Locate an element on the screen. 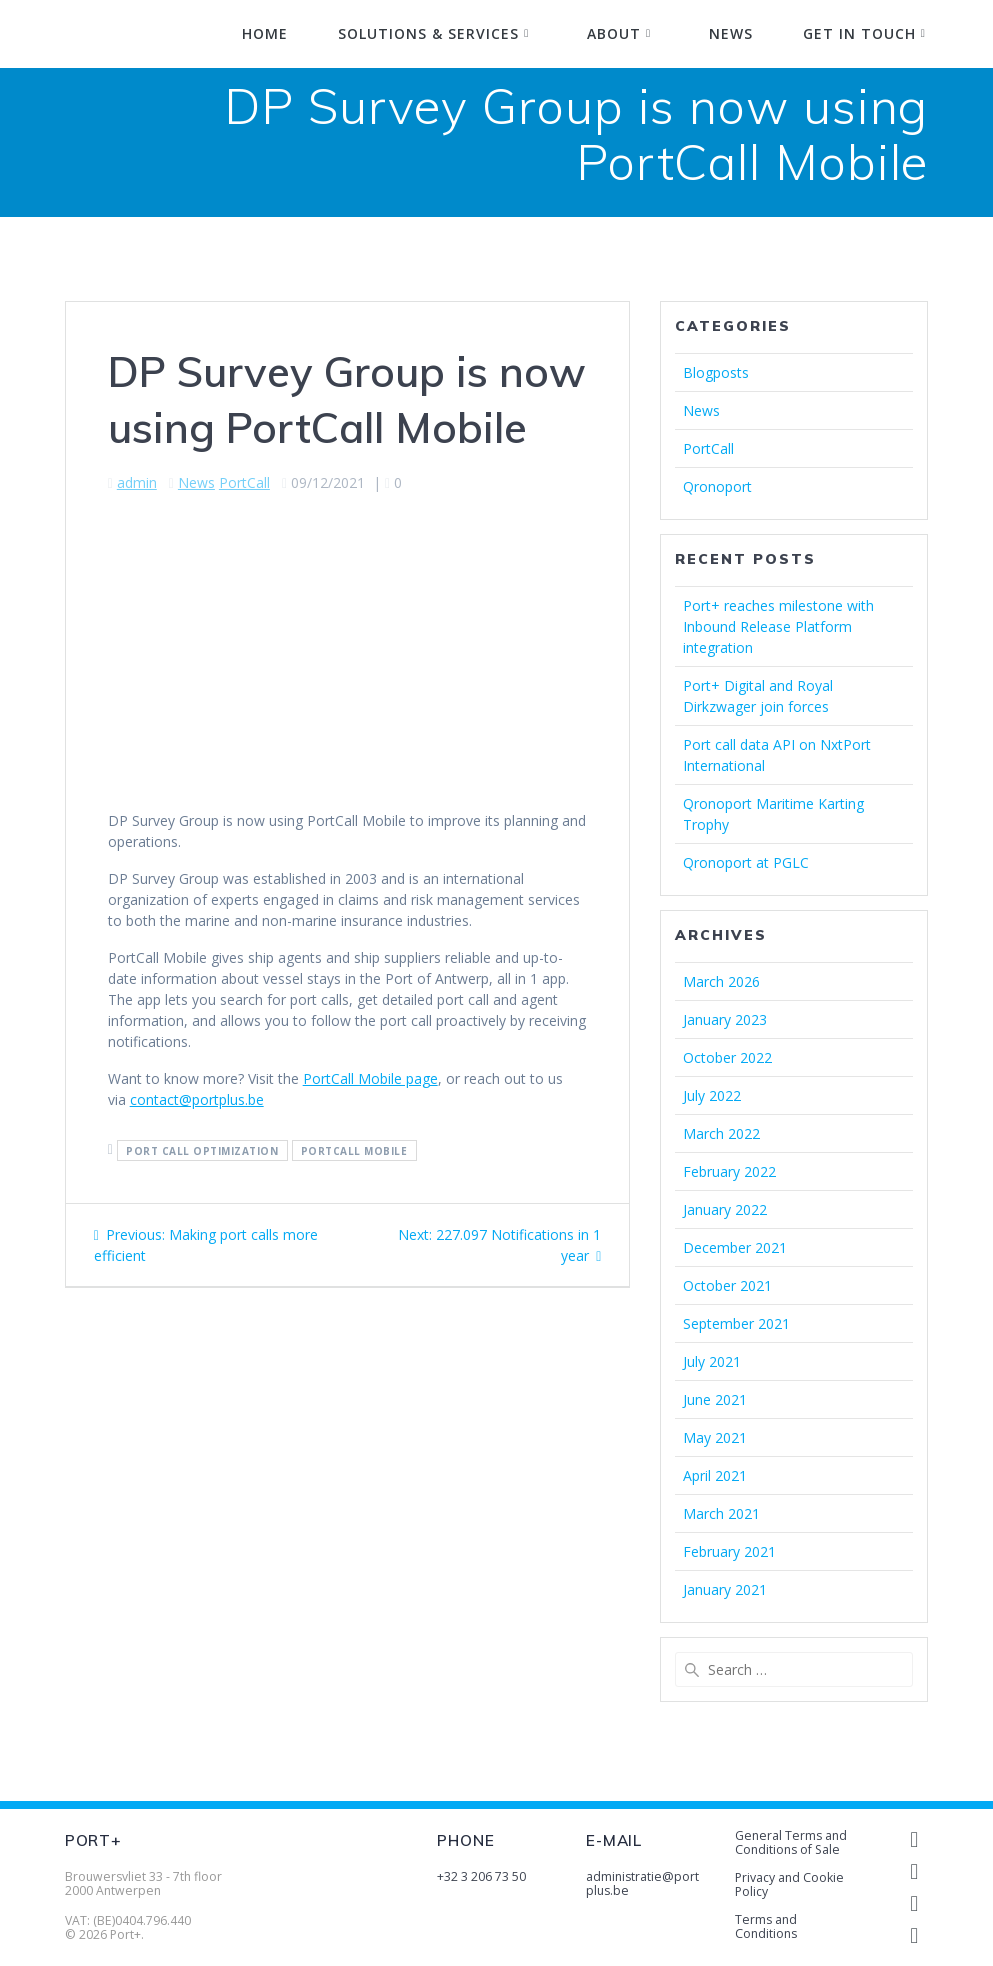 The width and height of the screenshot is (993, 1966). October 2022 is located at coordinates (727, 1057).